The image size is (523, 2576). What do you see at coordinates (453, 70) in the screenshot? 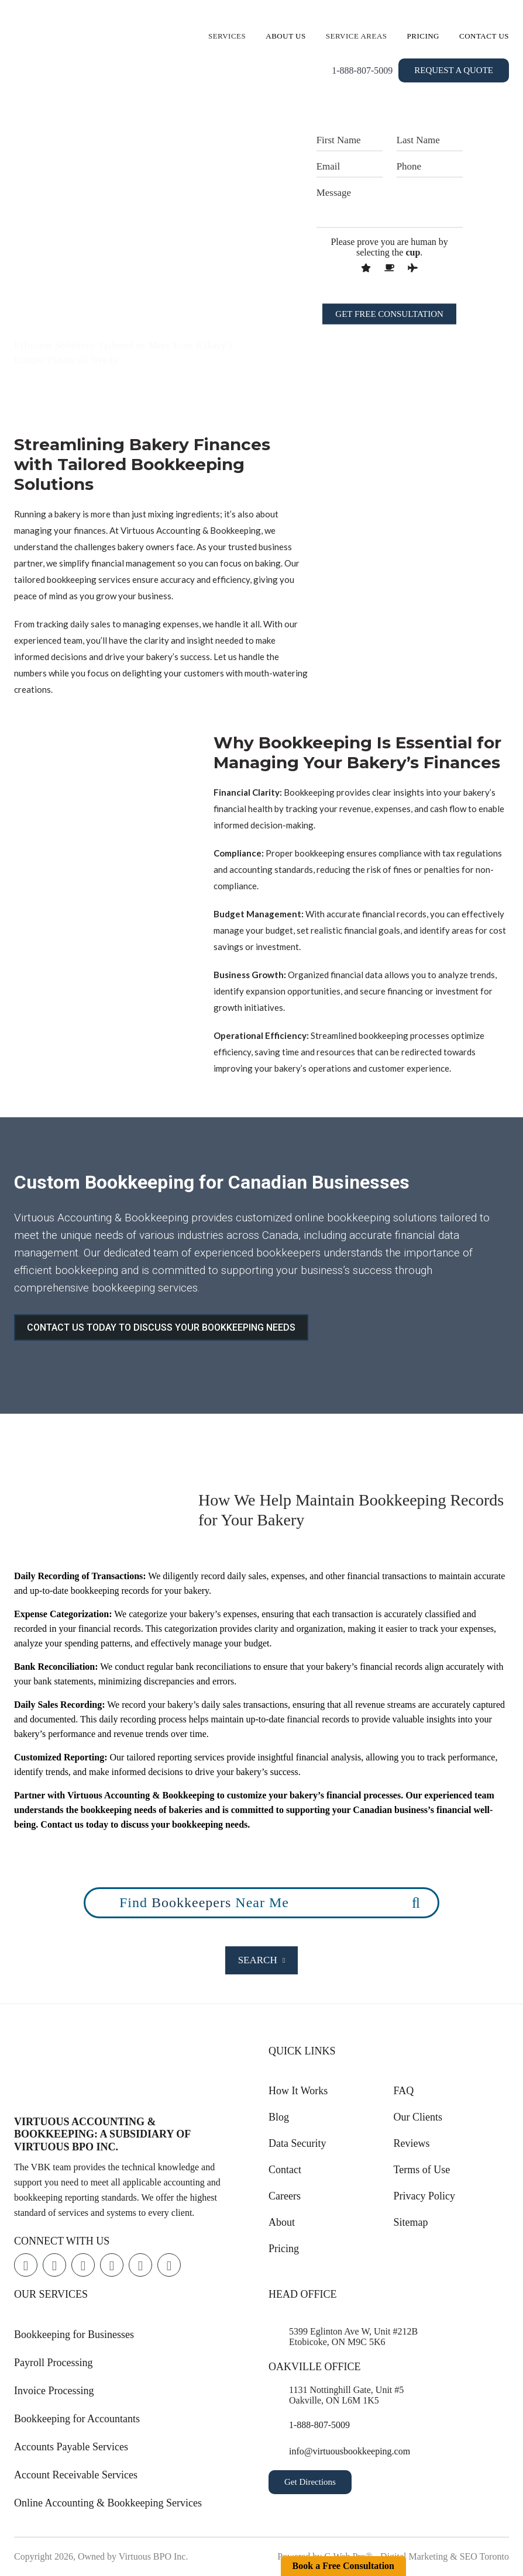
I see `Request a Quote` at bounding box center [453, 70].